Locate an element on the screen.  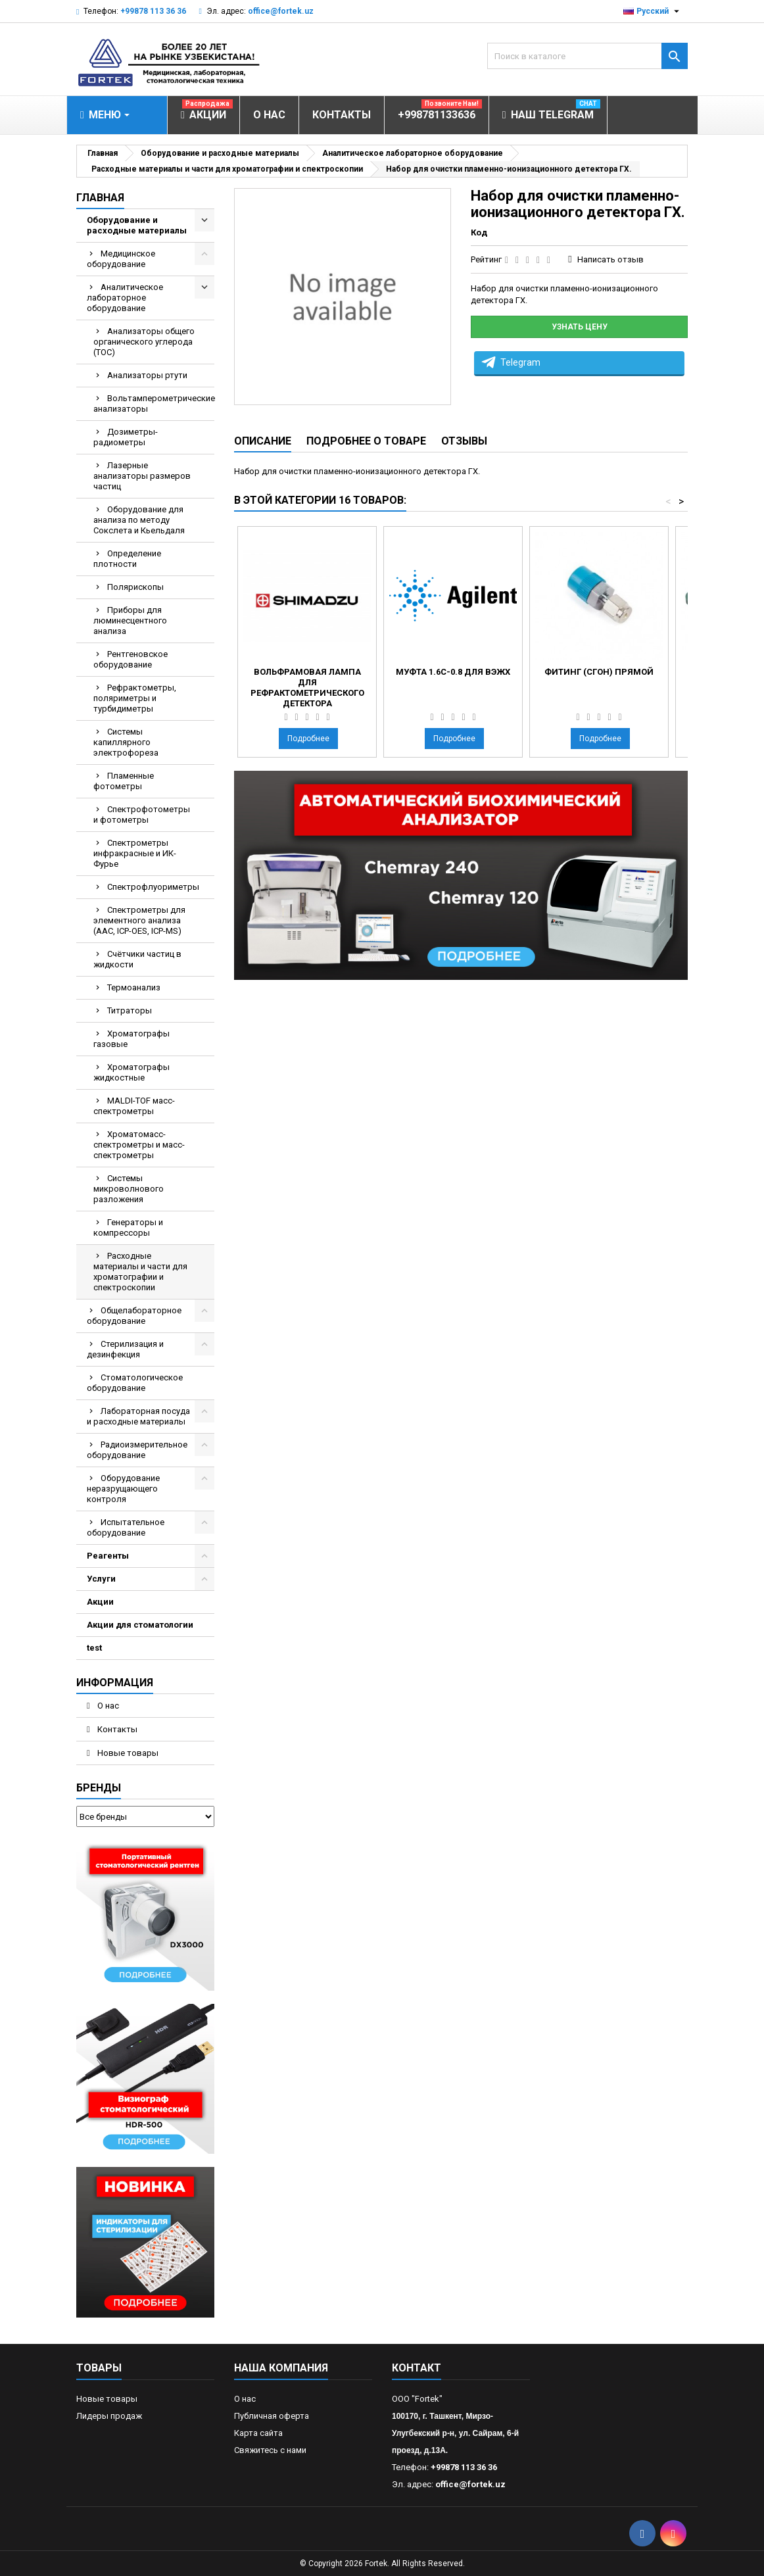
Муфта 1.6C-0.8 для ВЭЖХ is located at coordinates (453, 672).